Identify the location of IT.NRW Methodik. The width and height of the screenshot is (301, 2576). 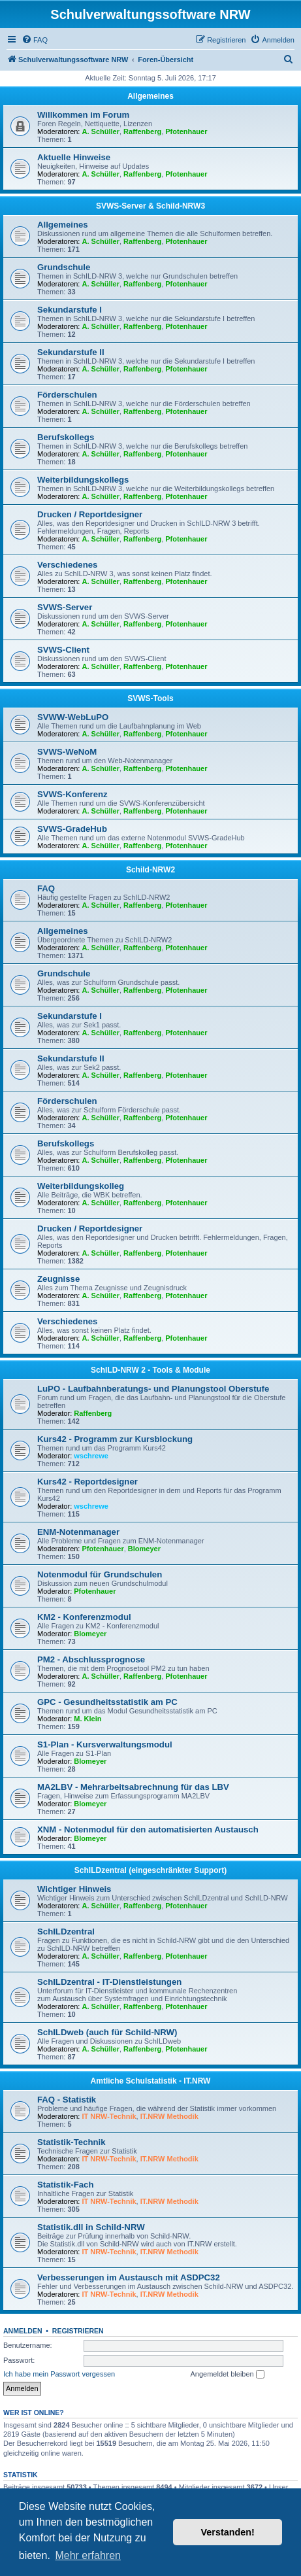
(169, 2116).